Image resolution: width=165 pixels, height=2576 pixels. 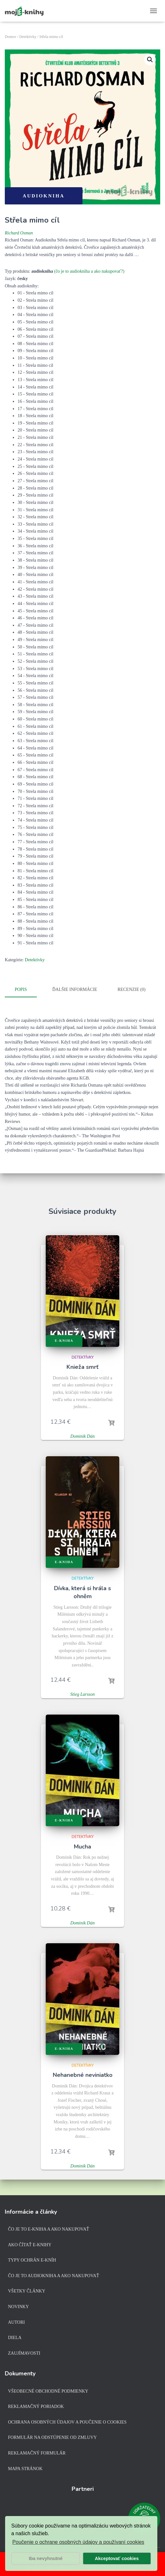 I want to click on Dominik Dán, so click(x=82, y=1435).